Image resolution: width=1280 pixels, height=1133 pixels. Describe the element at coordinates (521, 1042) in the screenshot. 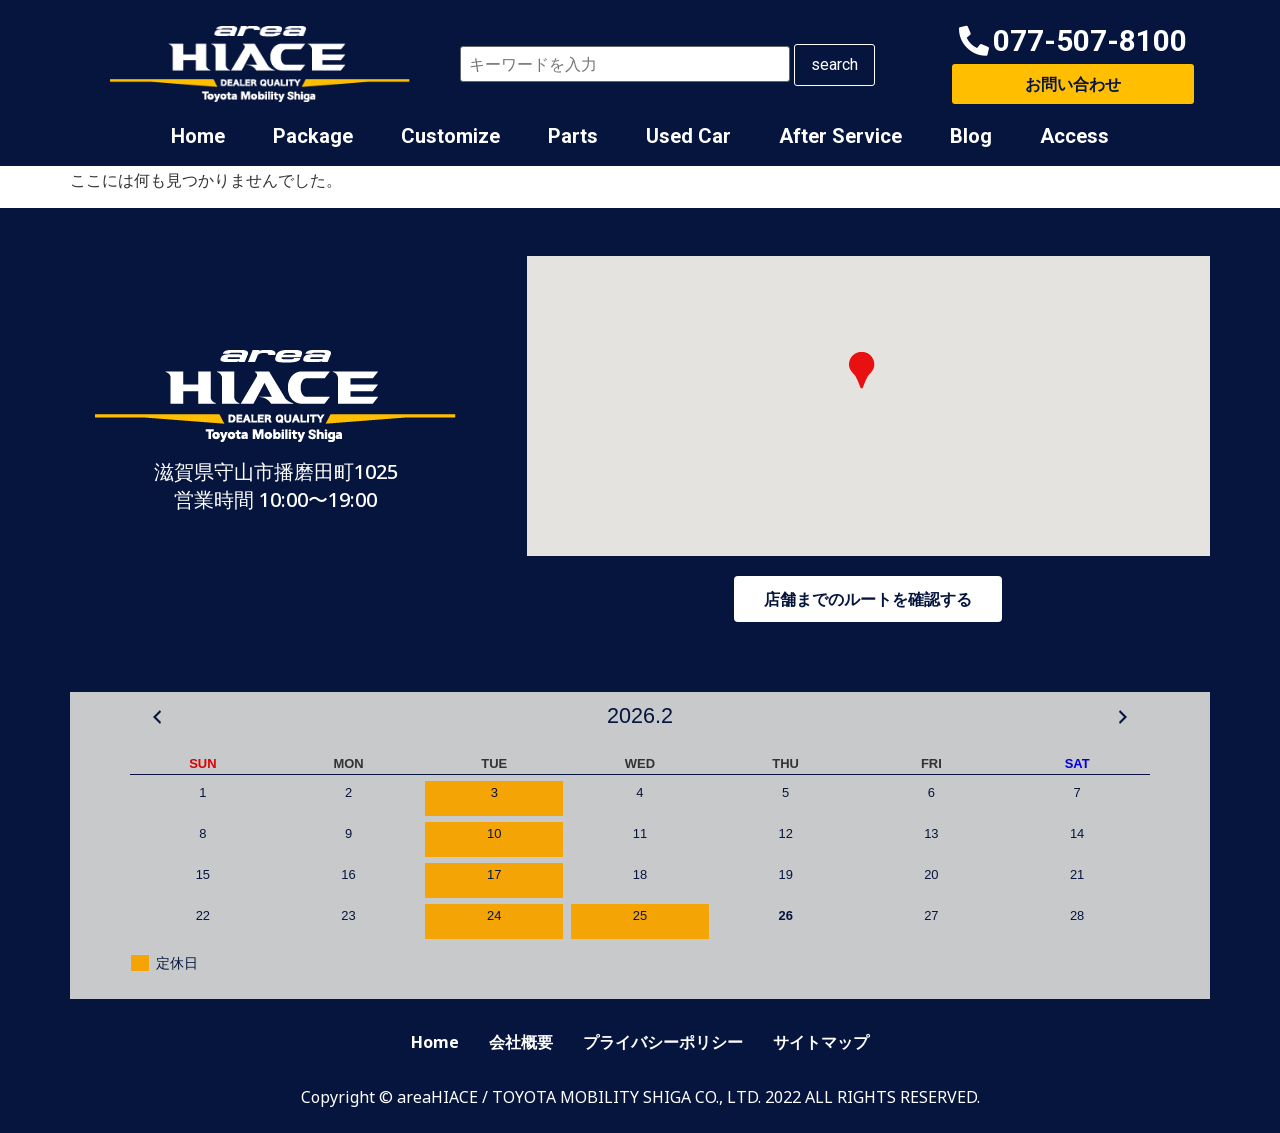

I see `会社概要` at that location.